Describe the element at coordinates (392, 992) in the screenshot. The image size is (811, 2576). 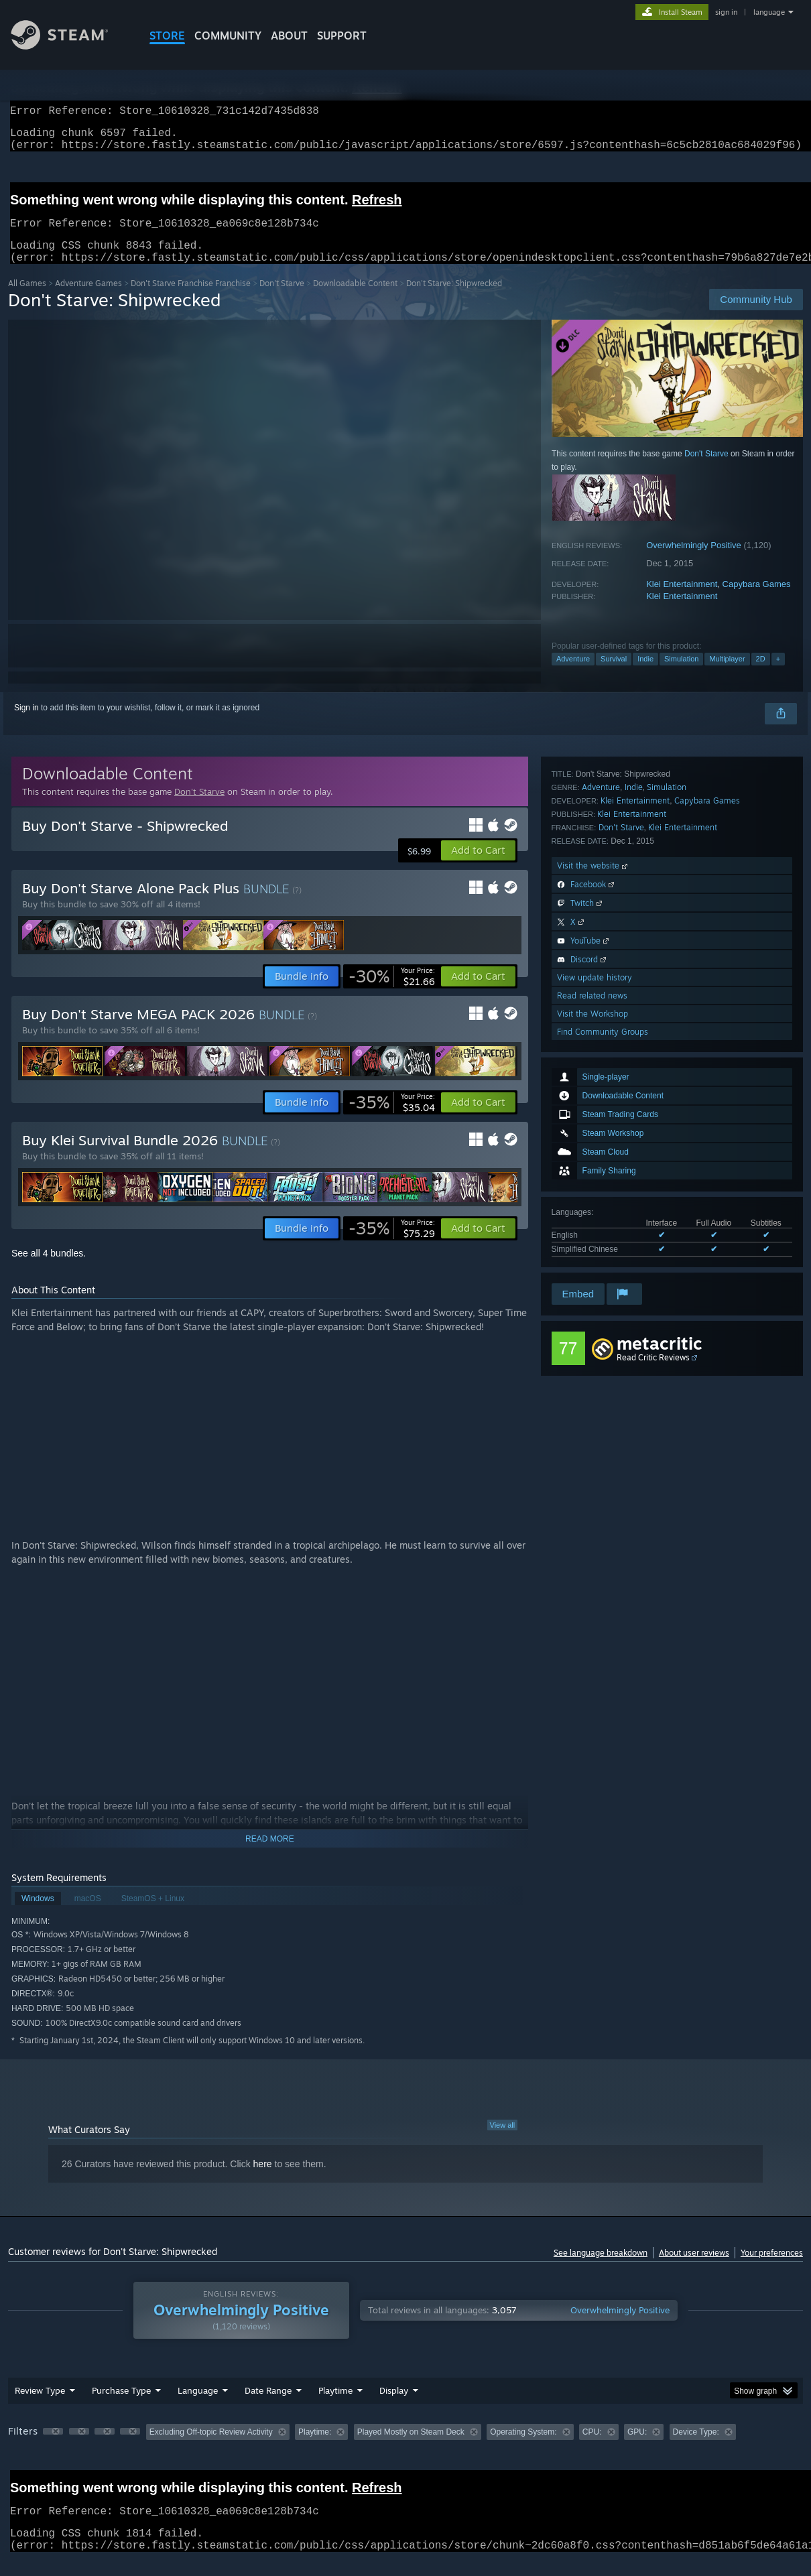
I see `[link]` at that location.